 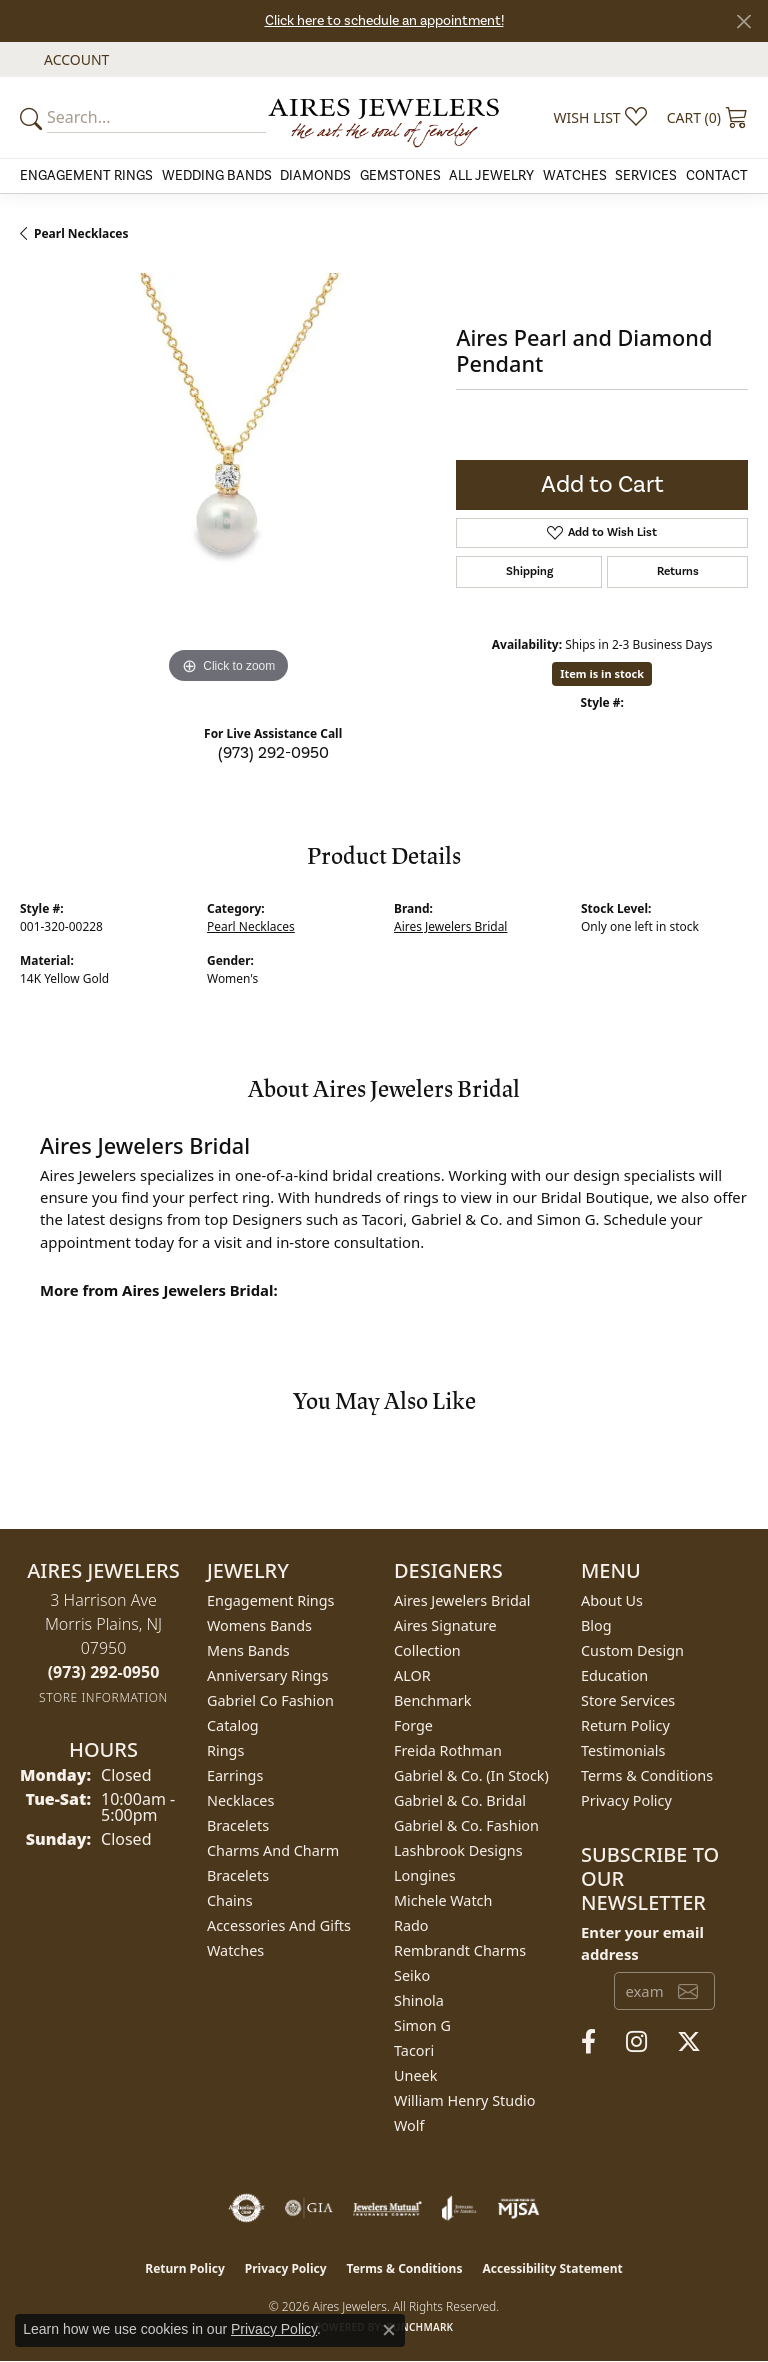 I want to click on Bracelets [menuitem], so click(x=238, y=1825).